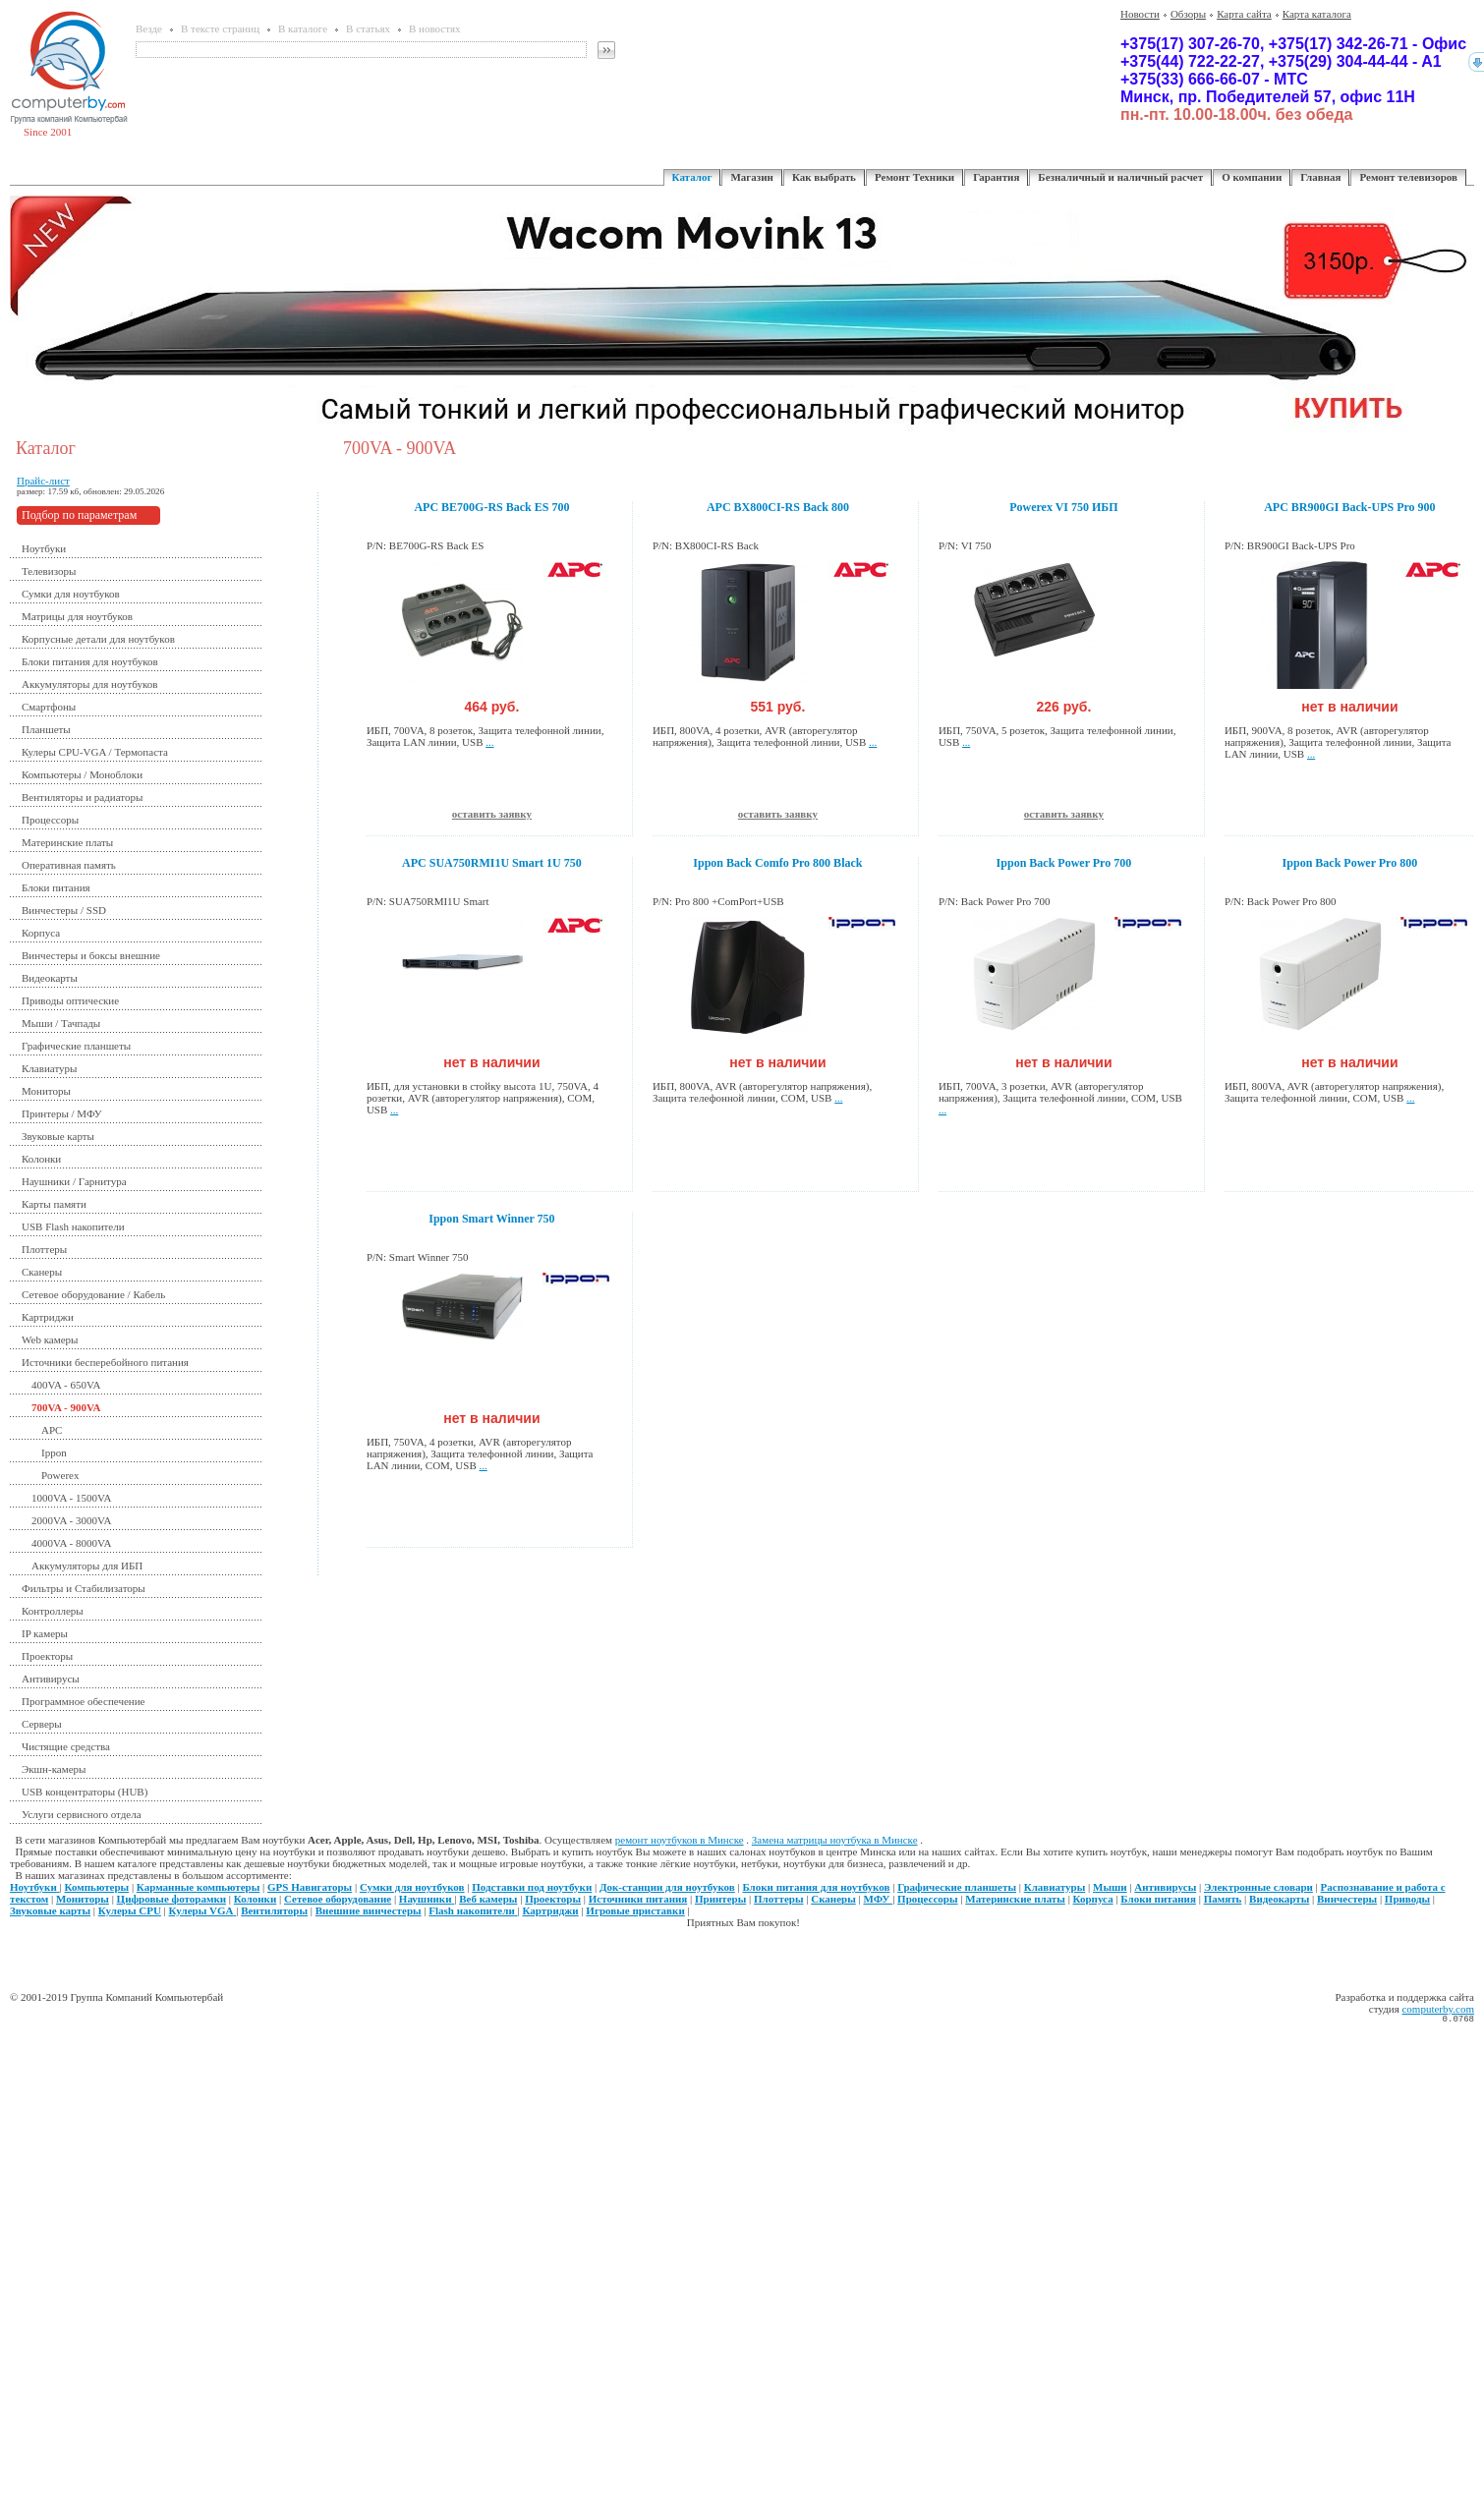 Image resolution: width=1484 pixels, height=2506 pixels. I want to click on Проекторы, so click(47, 1656).